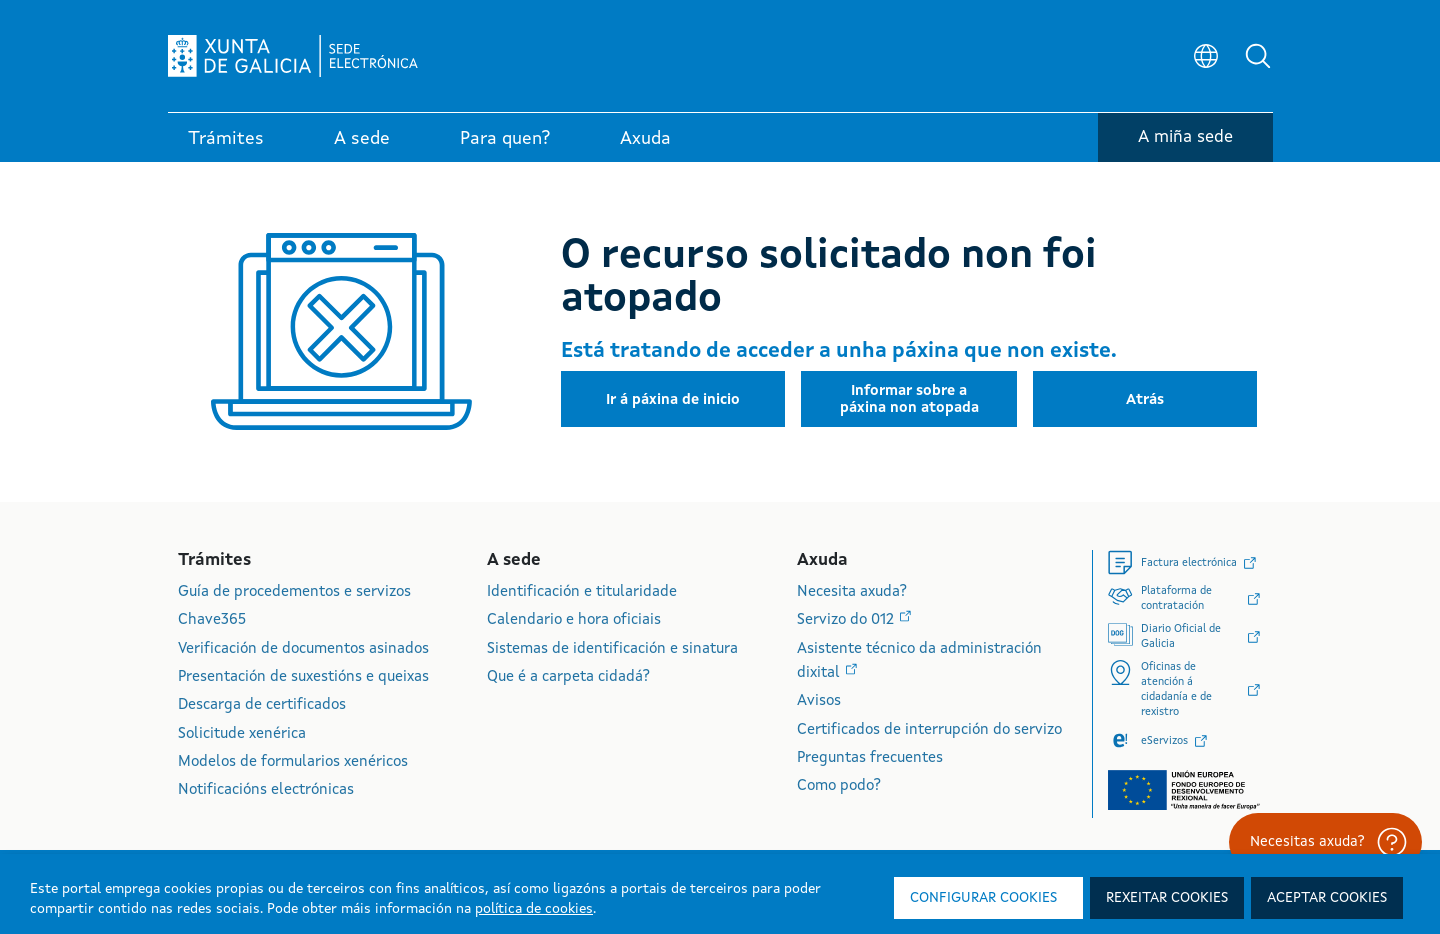 Image resolution: width=1440 pixels, height=934 pixels. I want to click on A sede [link], so click(362, 139).